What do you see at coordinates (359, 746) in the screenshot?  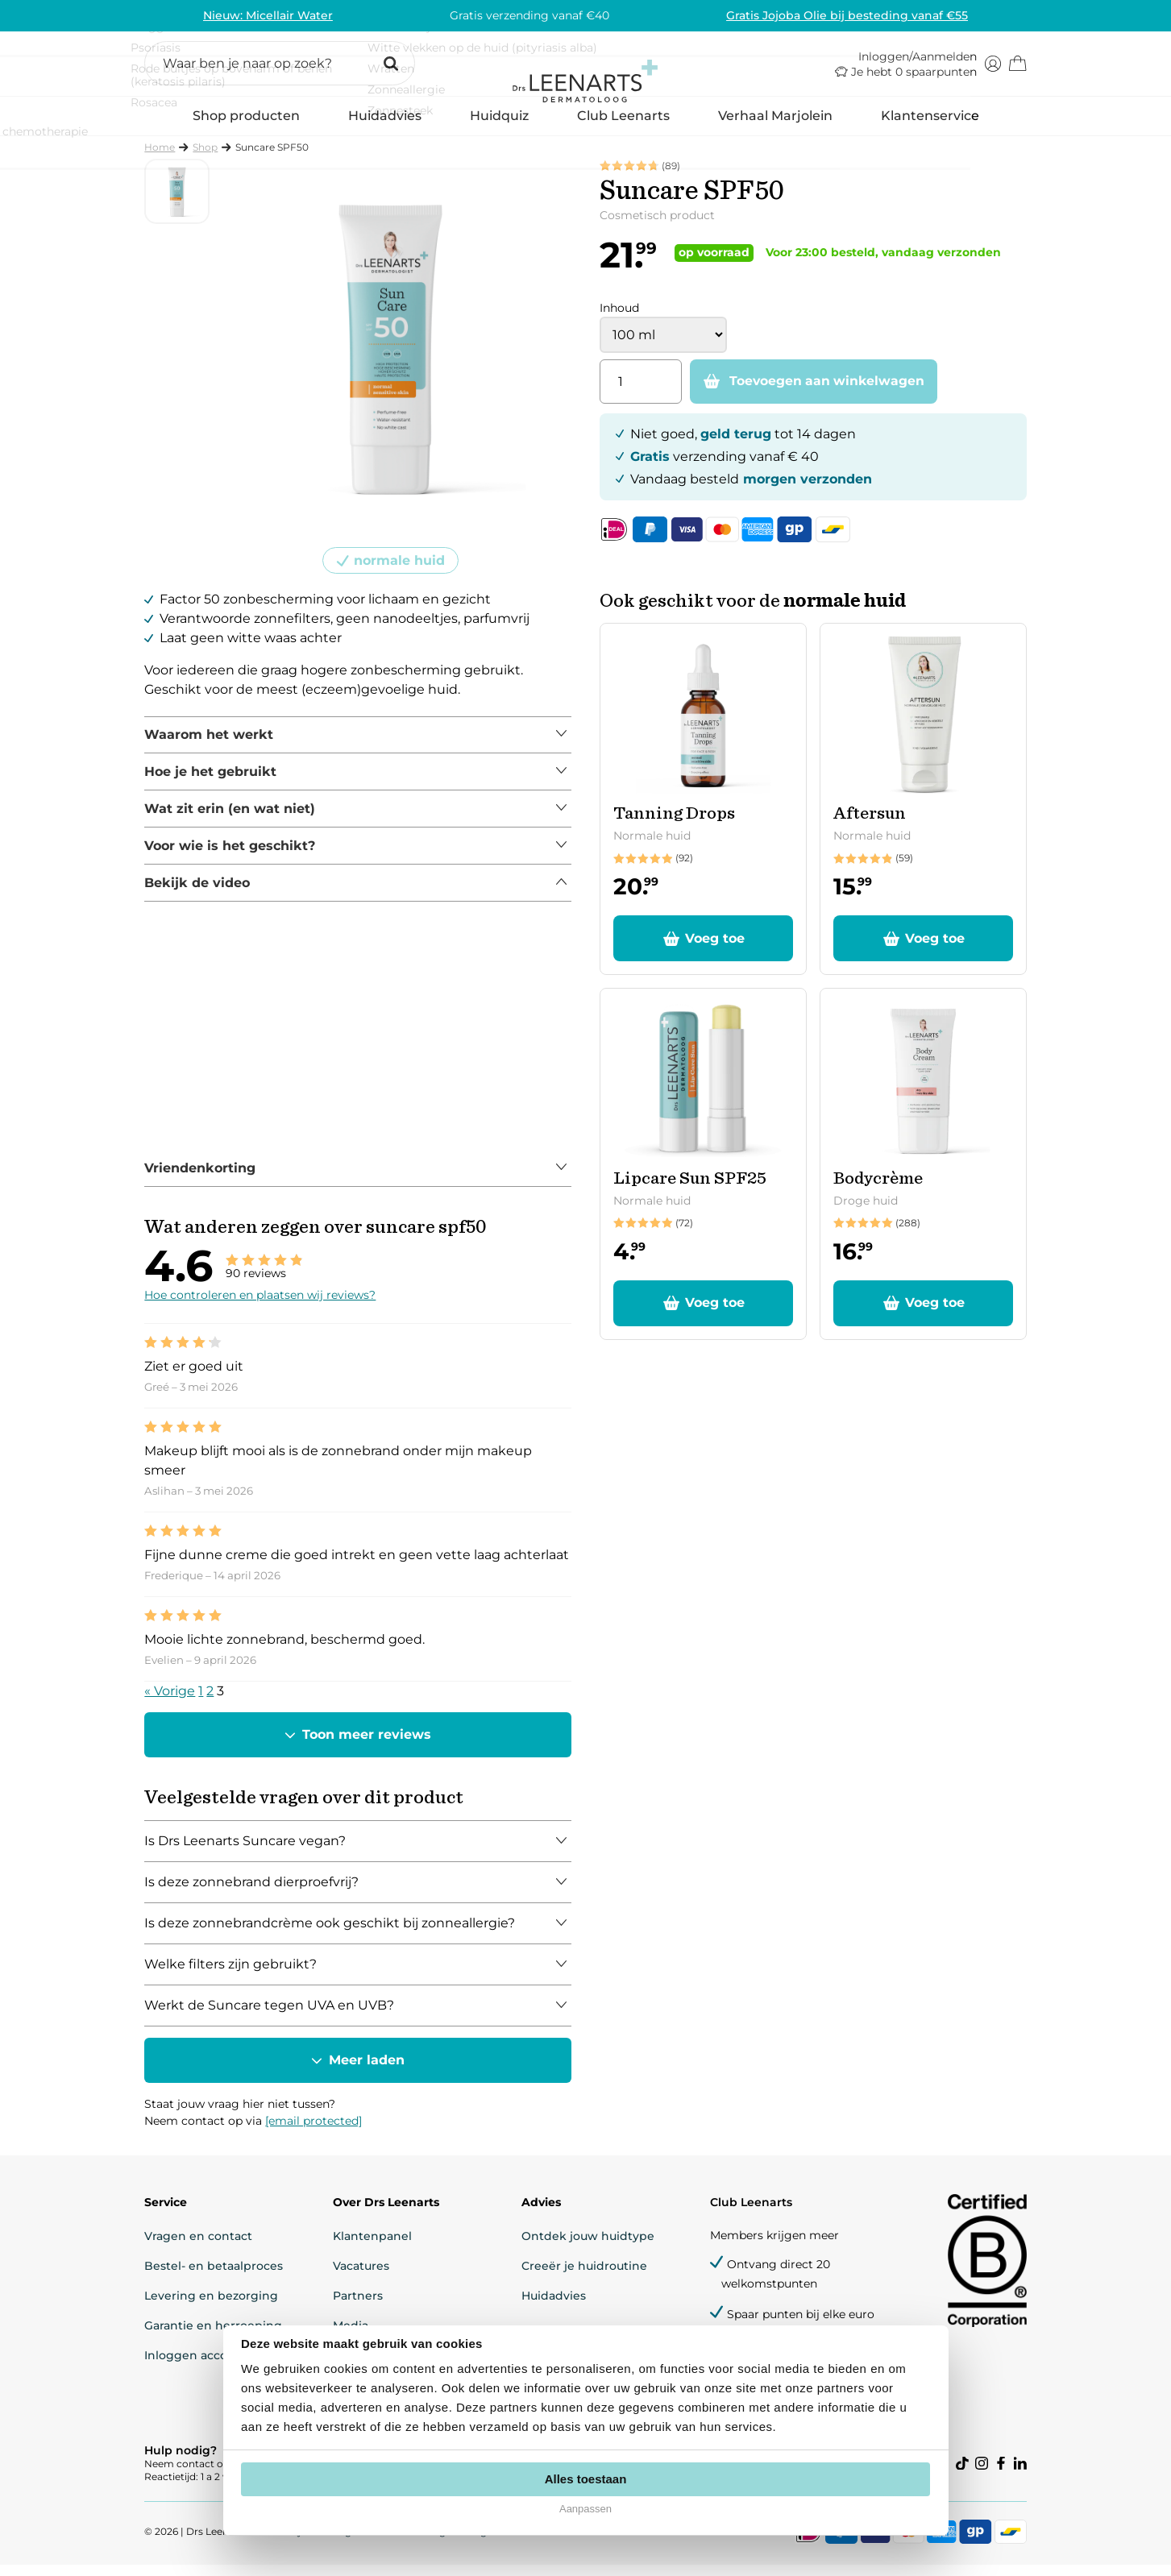 I see `[tabpanel]` at bounding box center [359, 746].